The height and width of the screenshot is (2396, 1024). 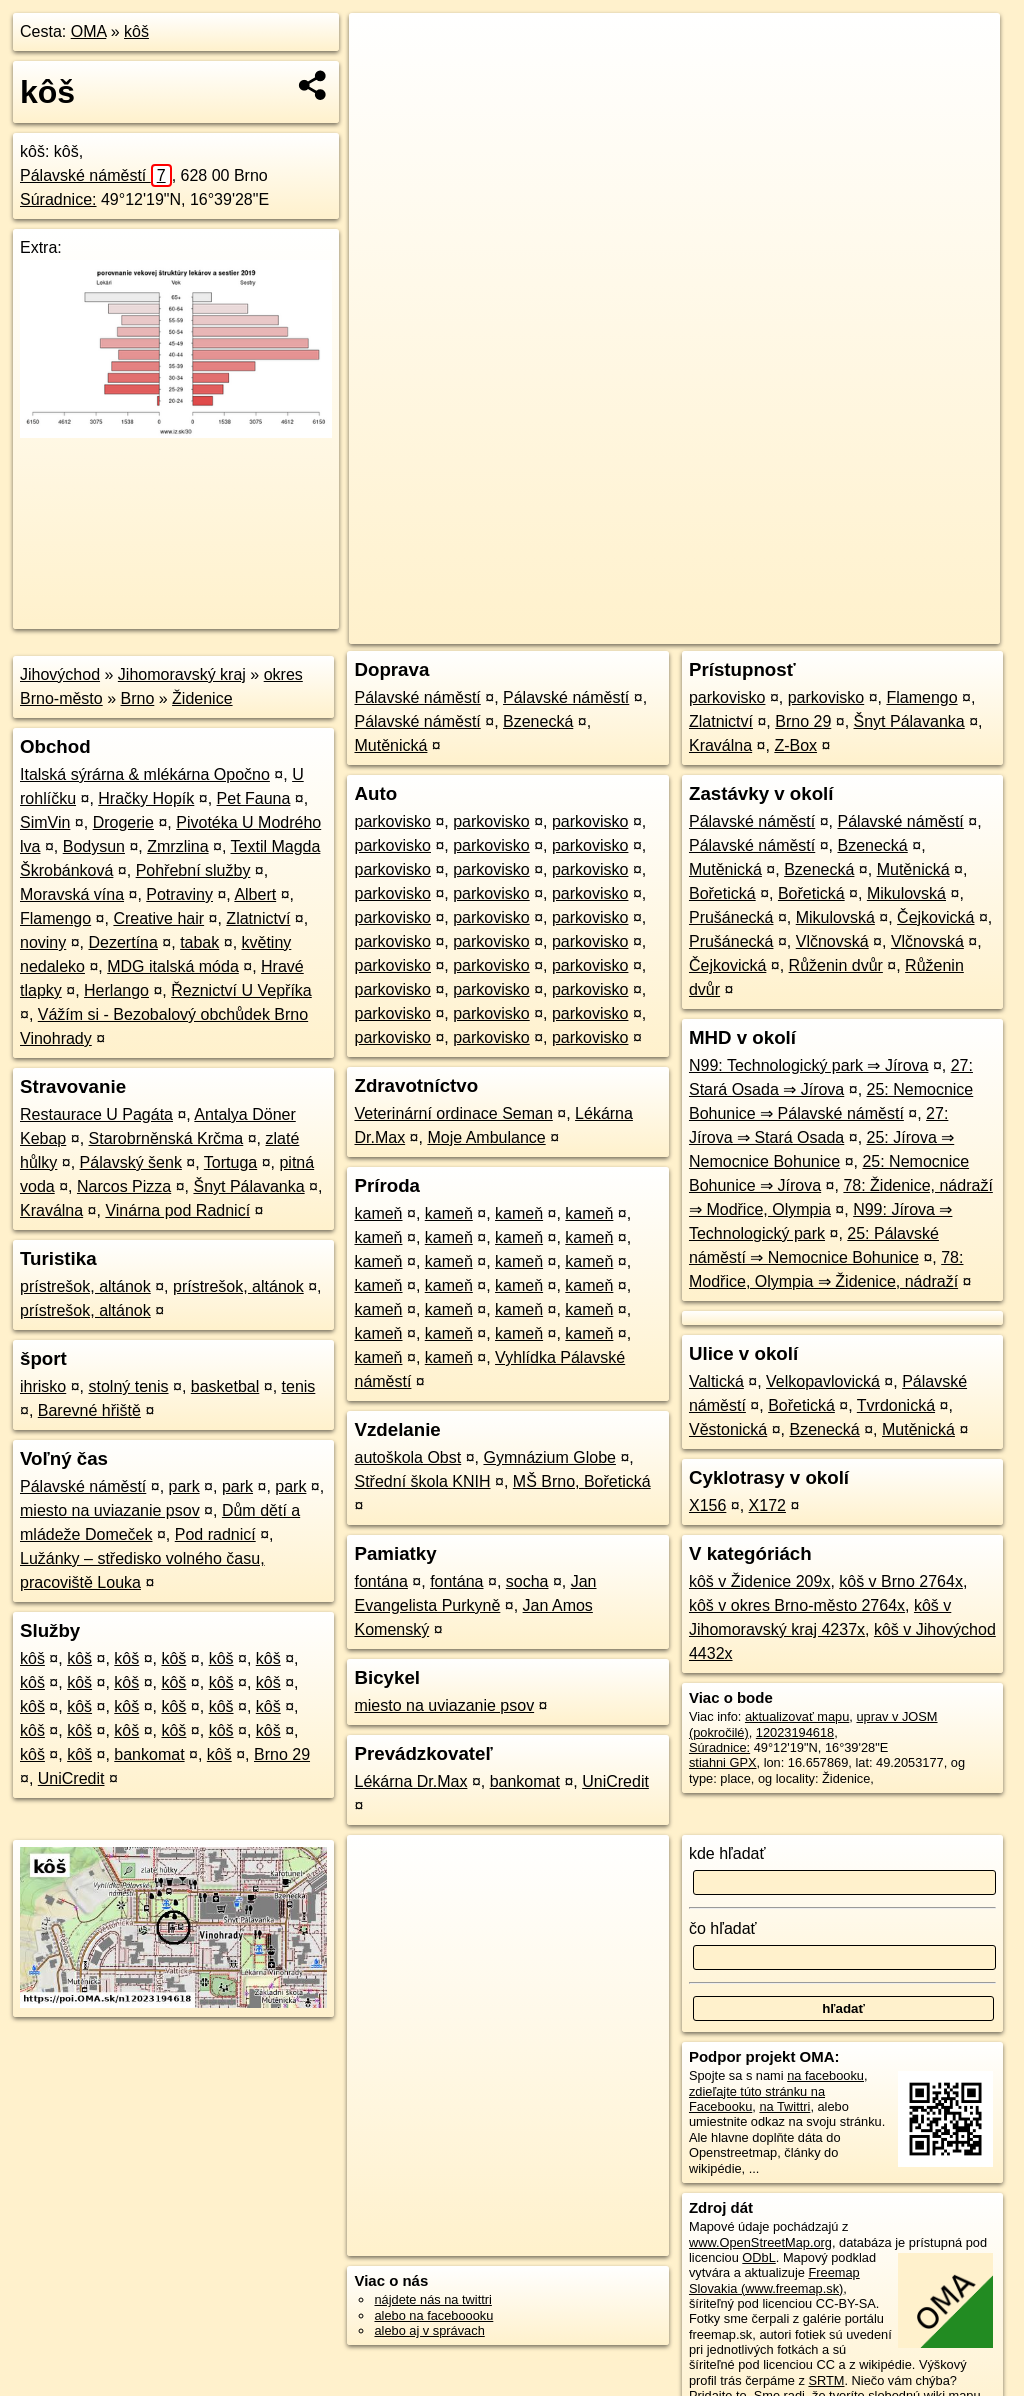 What do you see at coordinates (131, 1162) in the screenshot?
I see `Pálavský šenk` at bounding box center [131, 1162].